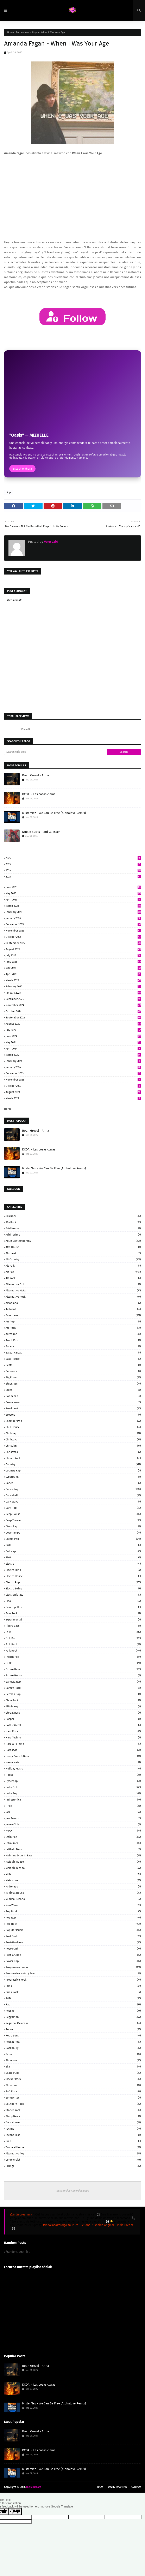  What do you see at coordinates (73, 1880) in the screenshot?
I see `Metalcore` at bounding box center [73, 1880].